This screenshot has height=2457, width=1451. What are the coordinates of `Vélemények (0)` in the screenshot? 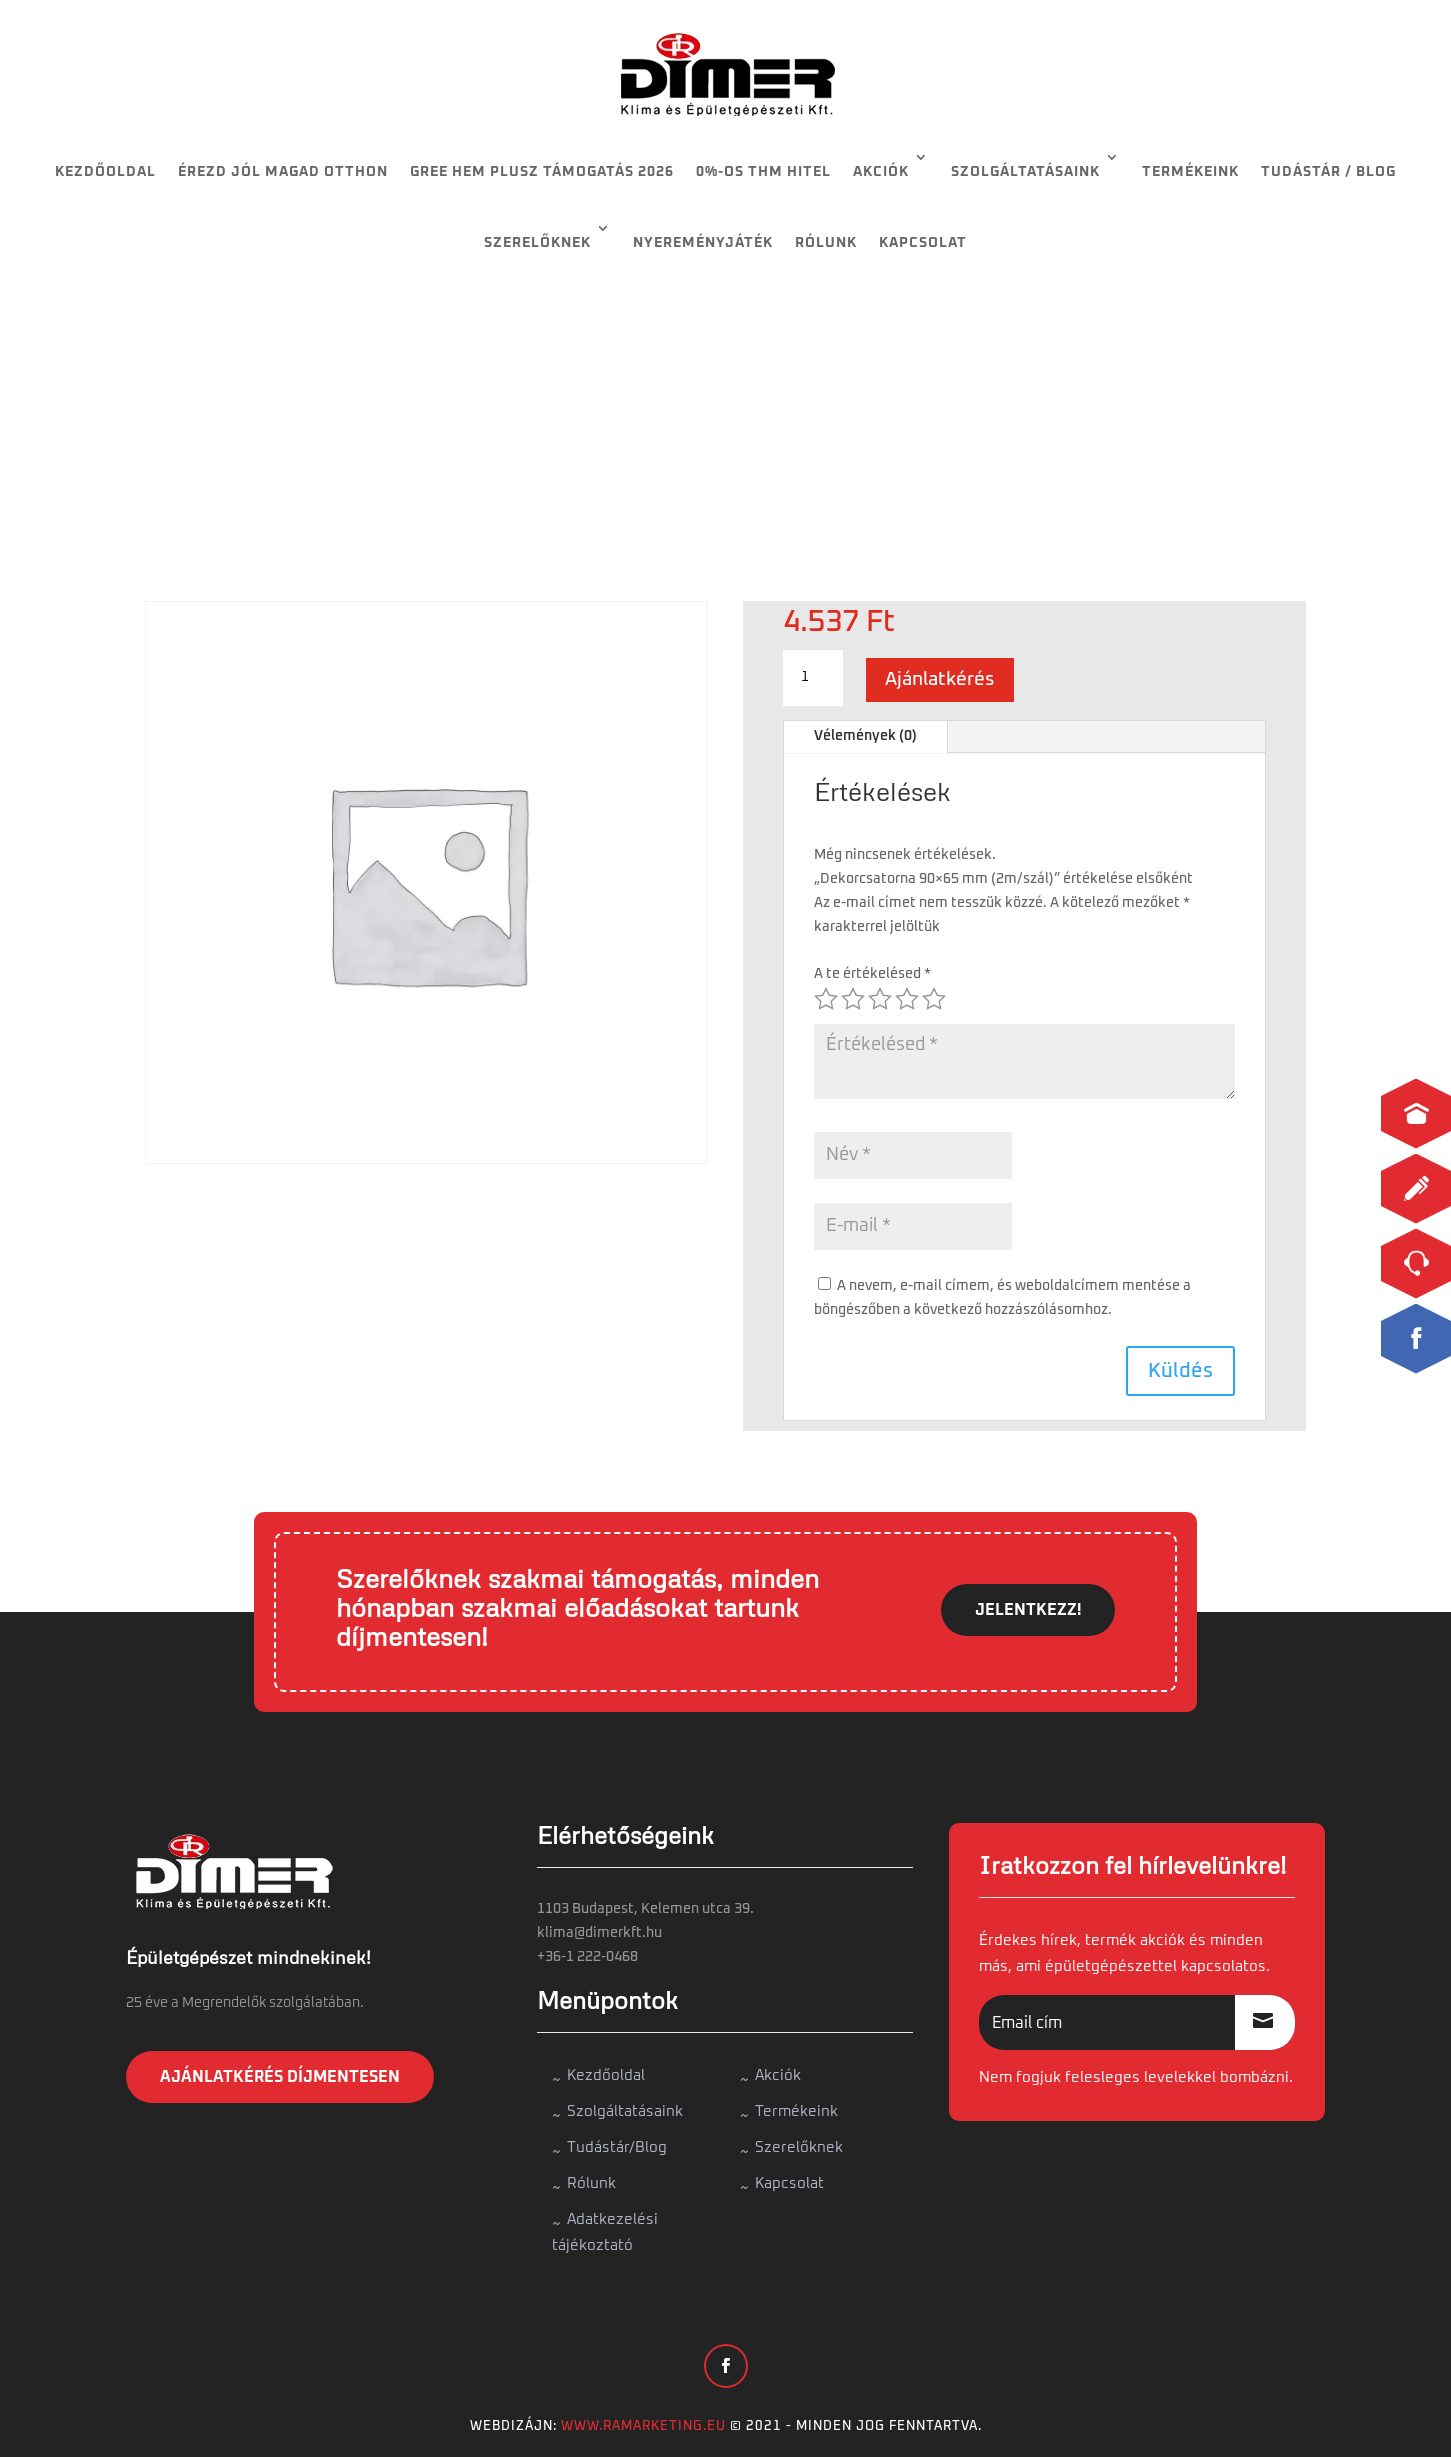 It's located at (865, 736).